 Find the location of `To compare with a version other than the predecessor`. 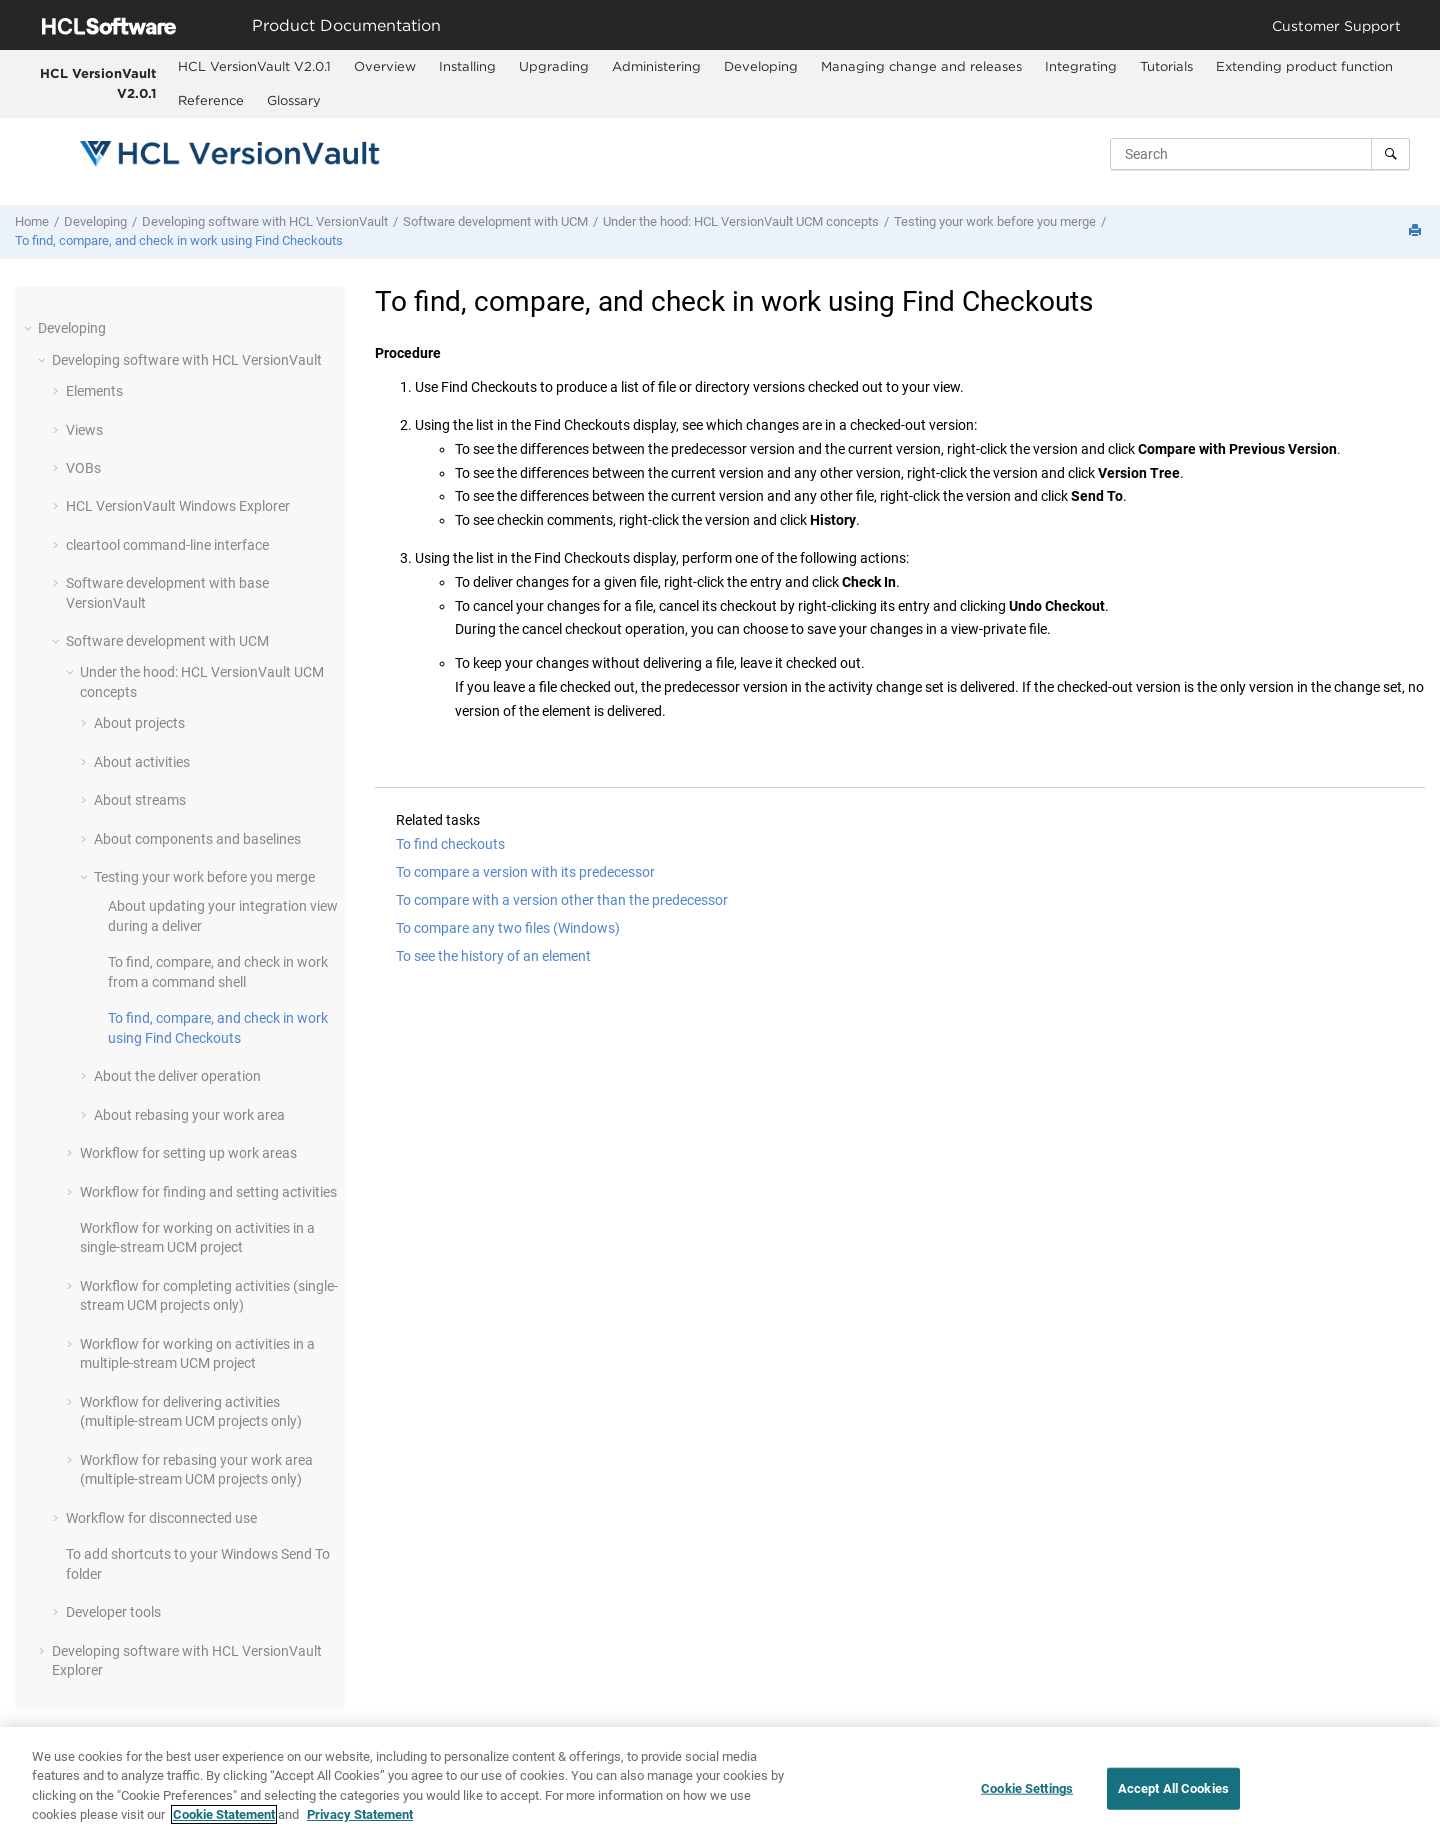

To compare with a version other than the predecessor is located at coordinates (562, 900).